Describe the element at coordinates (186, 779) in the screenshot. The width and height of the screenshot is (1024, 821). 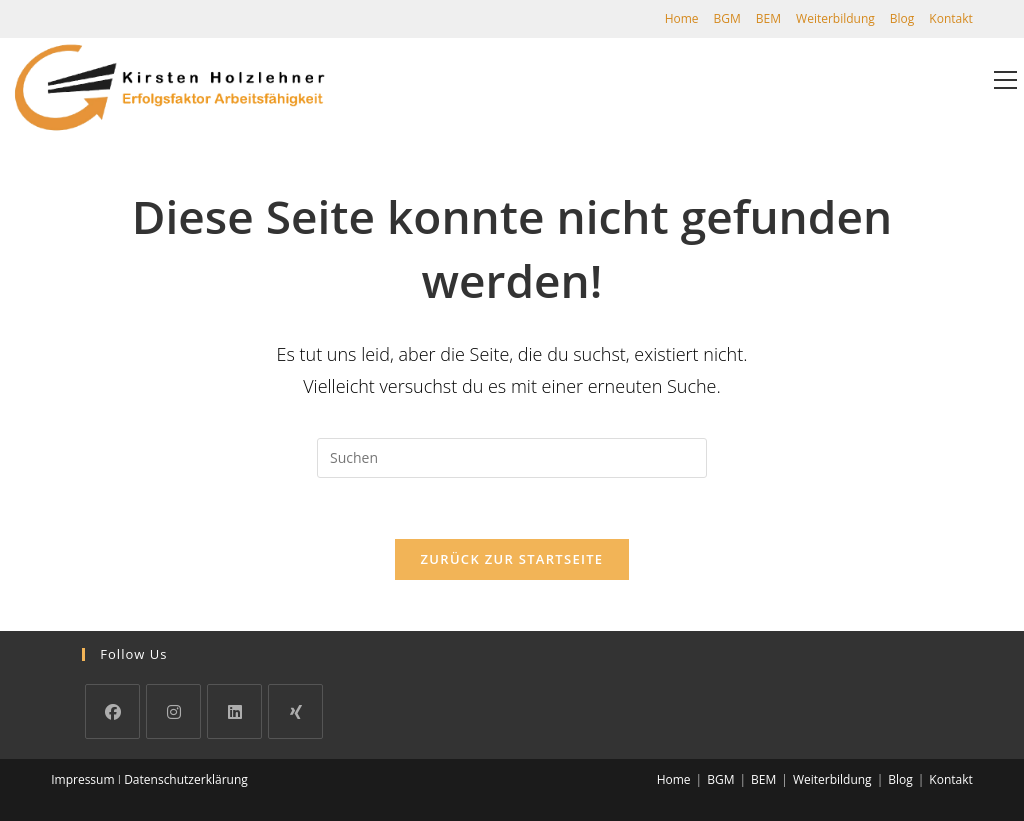
I see `Datenschutzerklärung` at that location.